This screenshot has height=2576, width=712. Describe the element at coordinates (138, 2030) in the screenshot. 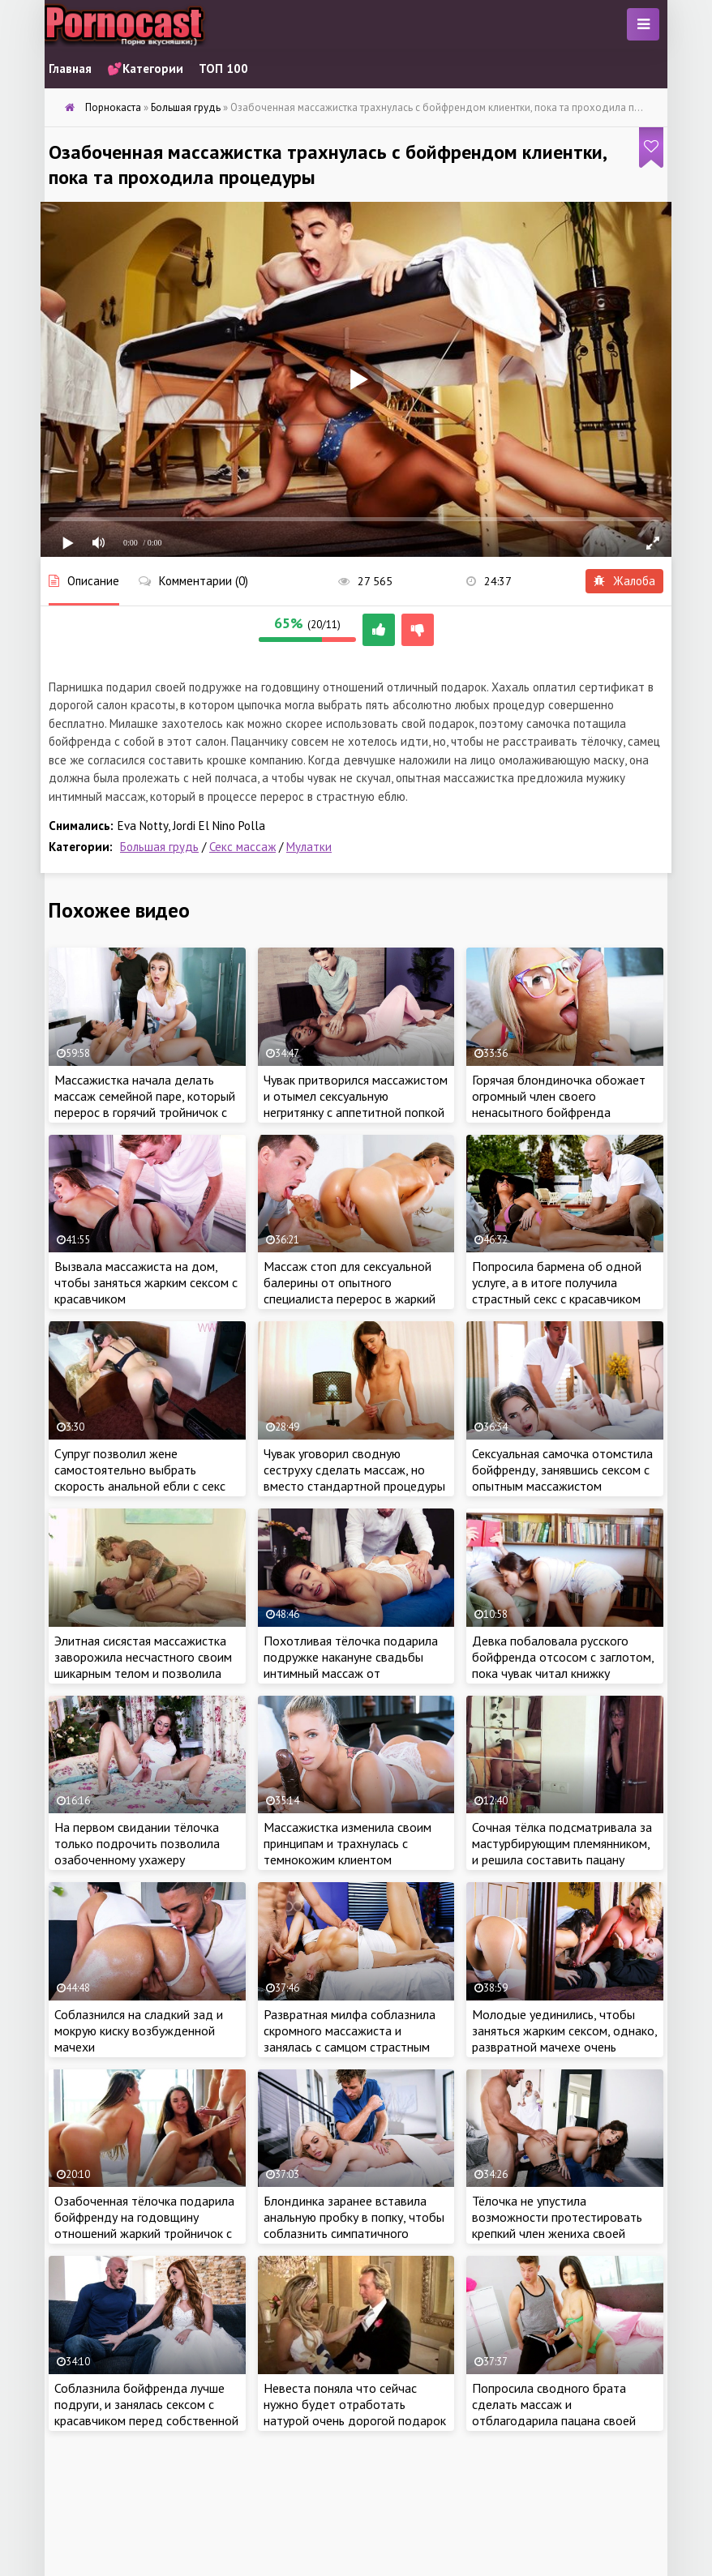

I see `Соблазнился на сладкий зад и мокрую киску возбужденной мачехи` at that location.